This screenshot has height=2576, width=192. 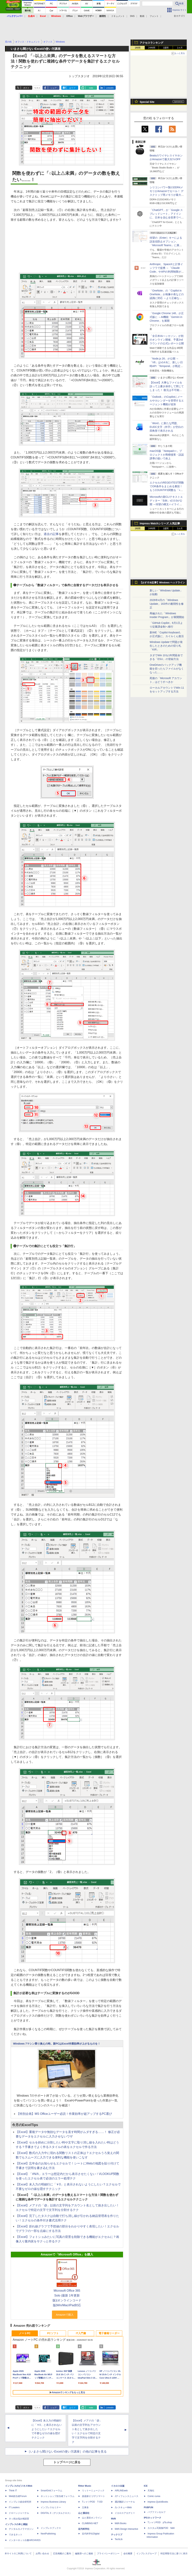 What do you see at coordinates (146, 2486) in the screenshot?
I see `ICE` at bounding box center [146, 2486].